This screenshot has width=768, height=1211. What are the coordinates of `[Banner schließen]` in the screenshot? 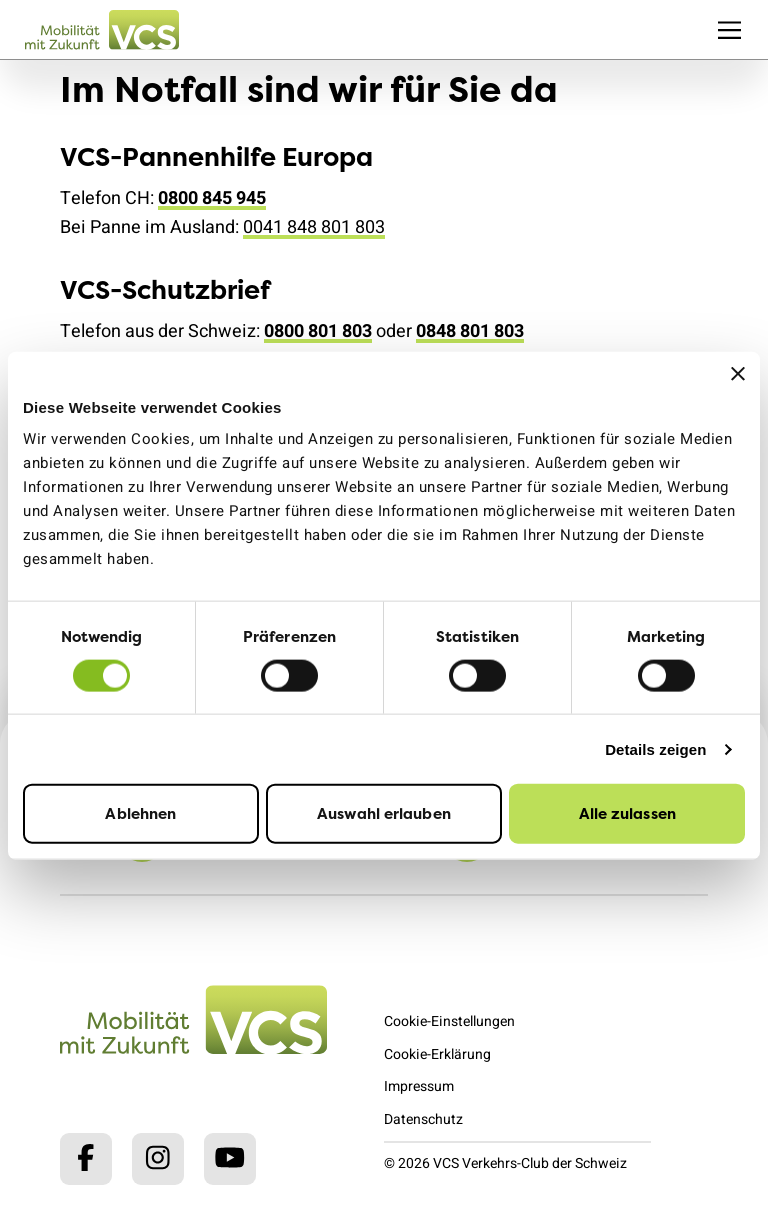 It's located at (738, 373).